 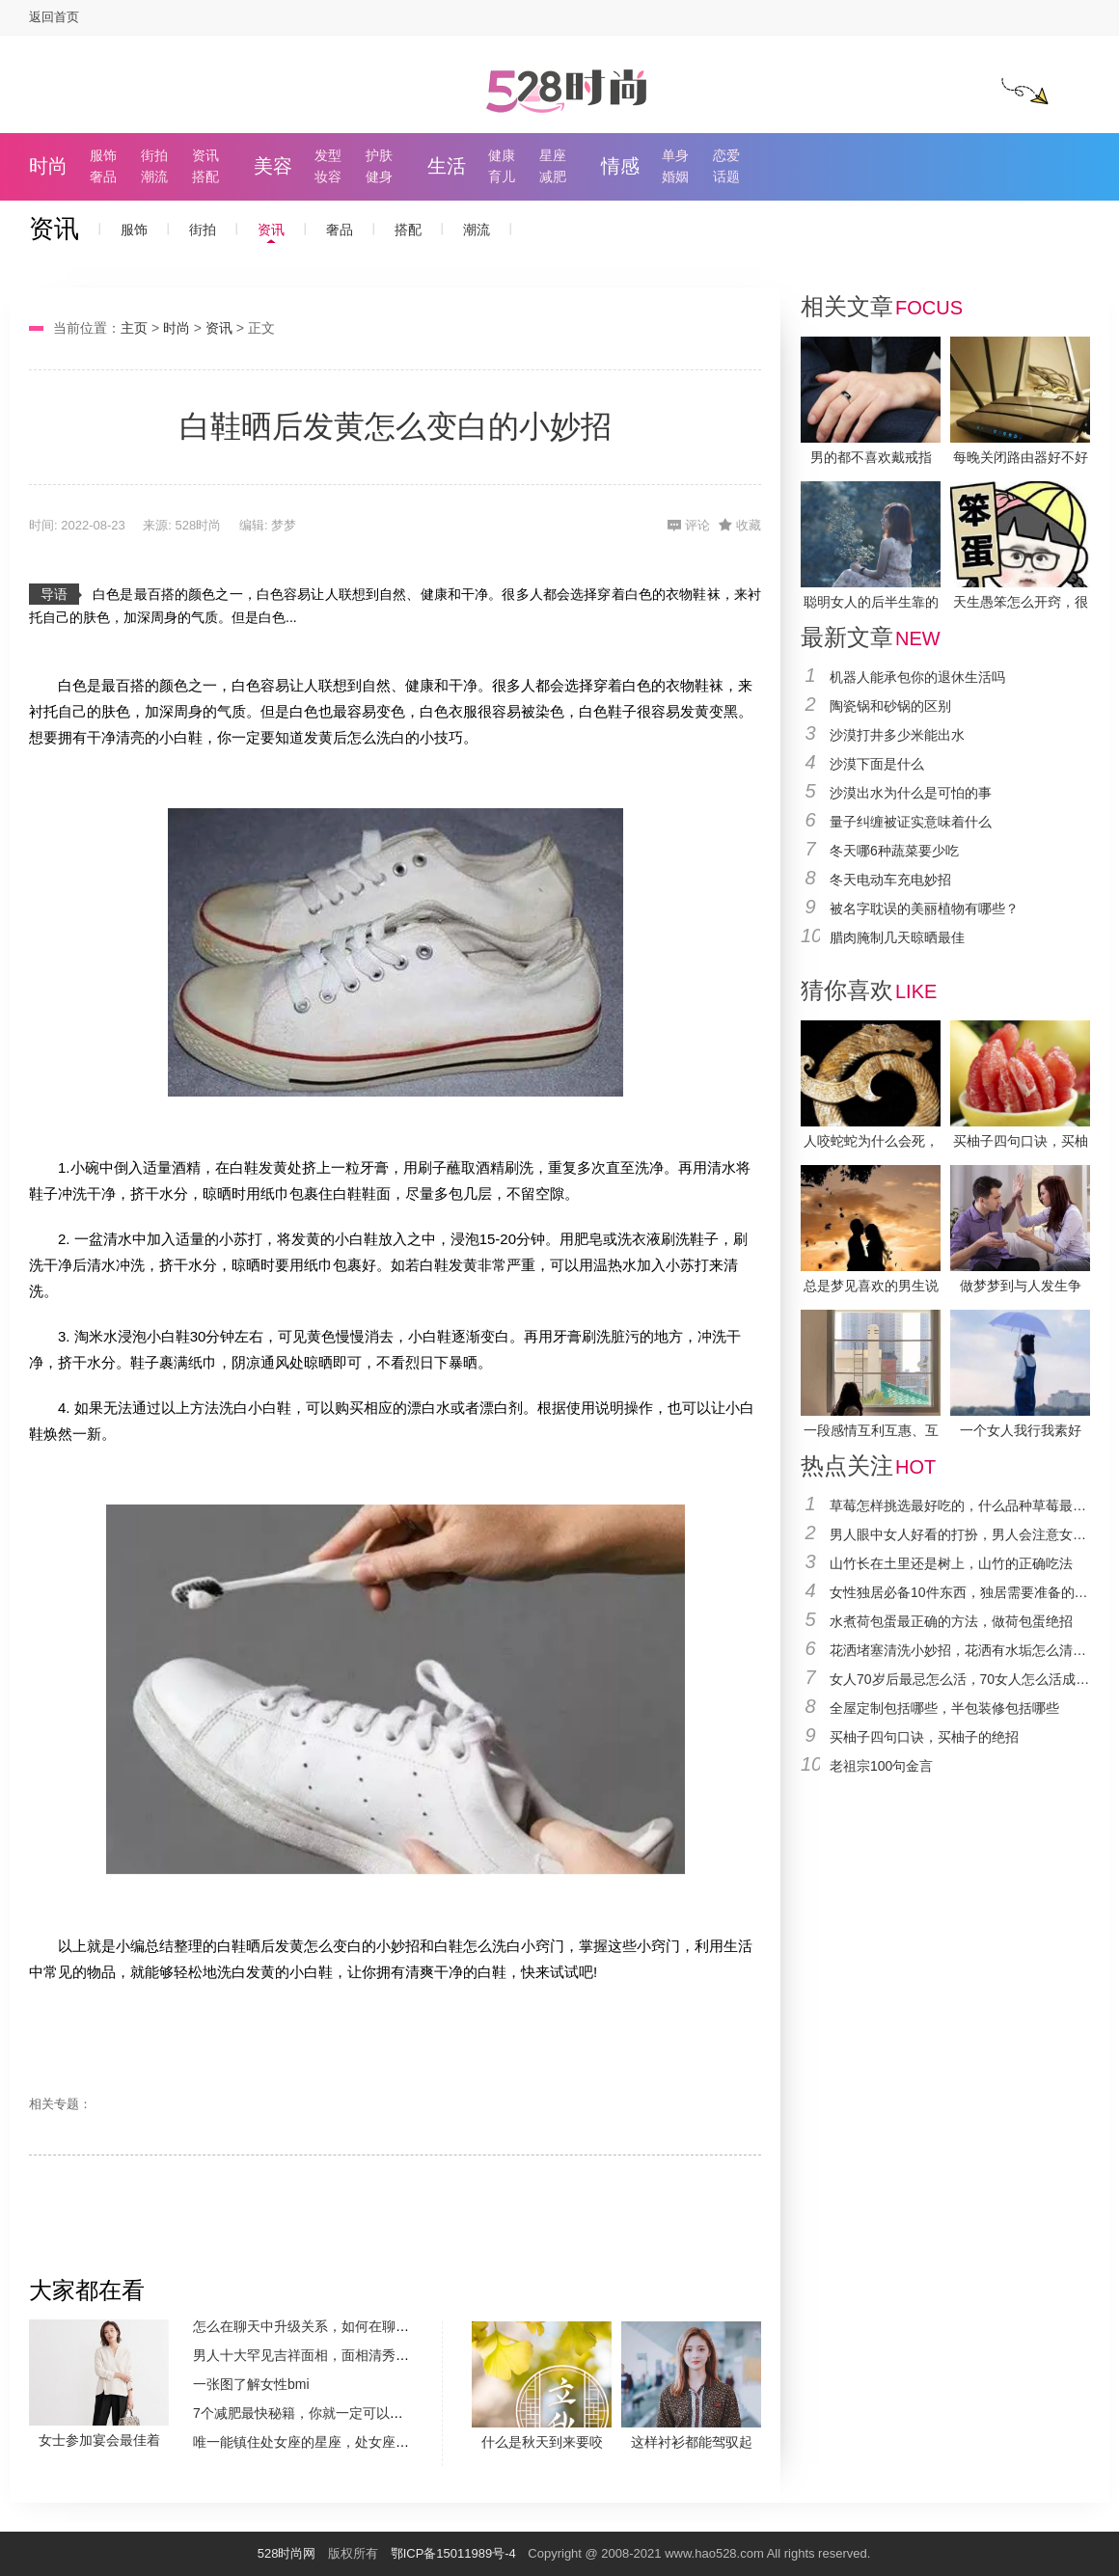 What do you see at coordinates (894, 850) in the screenshot?
I see `冬天哪6种蔬菜要少吃` at bounding box center [894, 850].